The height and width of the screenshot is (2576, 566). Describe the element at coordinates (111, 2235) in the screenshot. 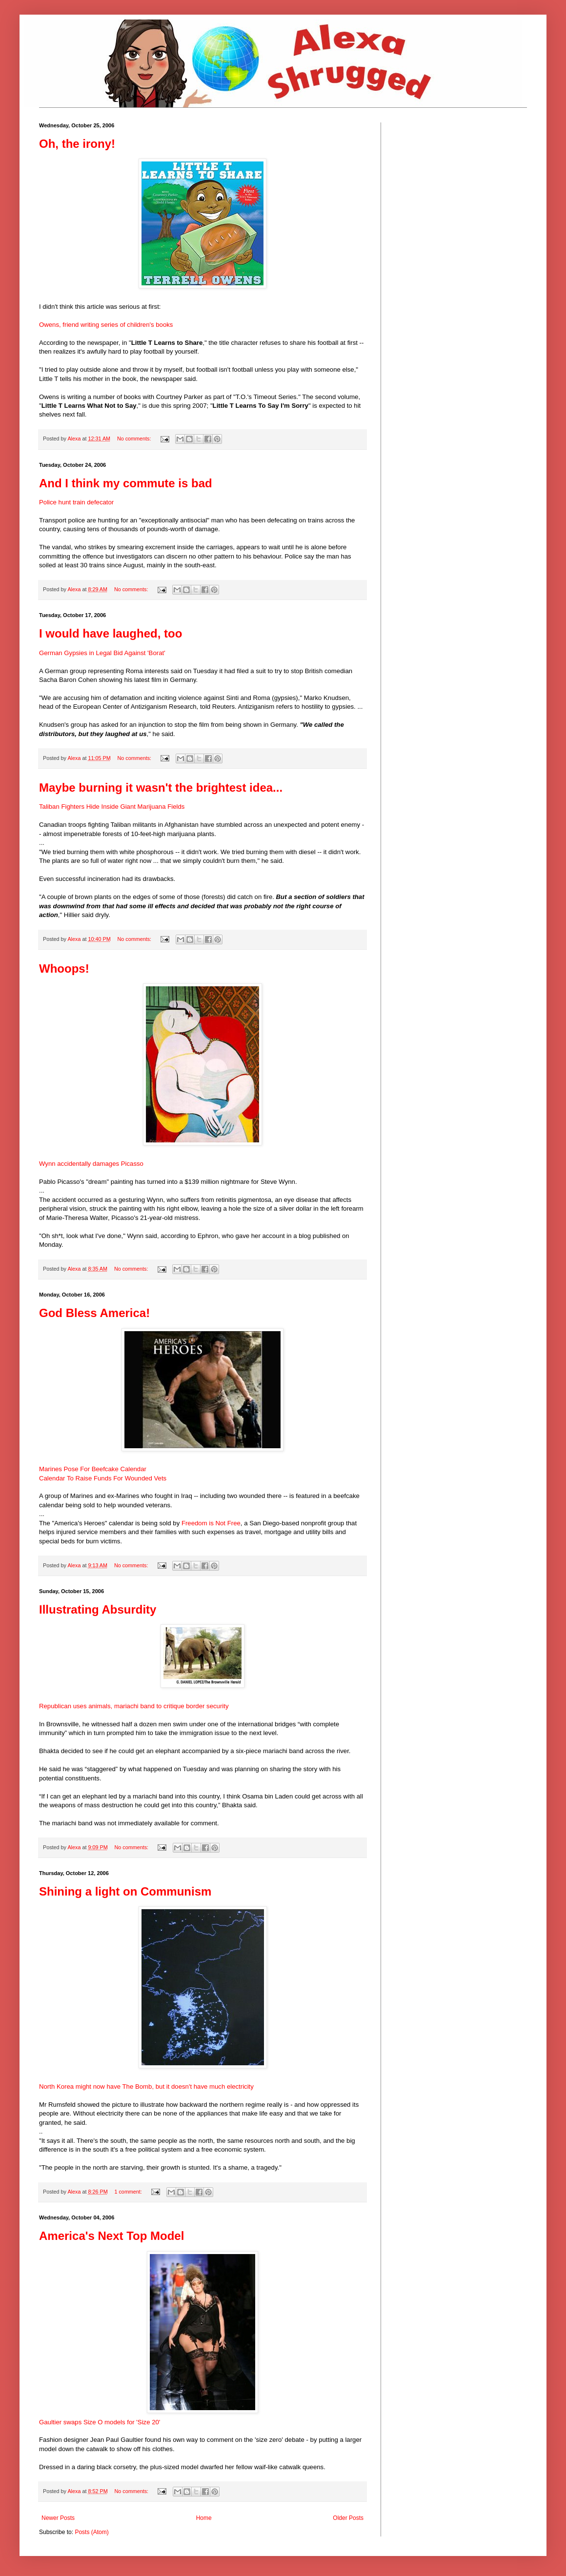

I see `America's Next Top Model` at that location.